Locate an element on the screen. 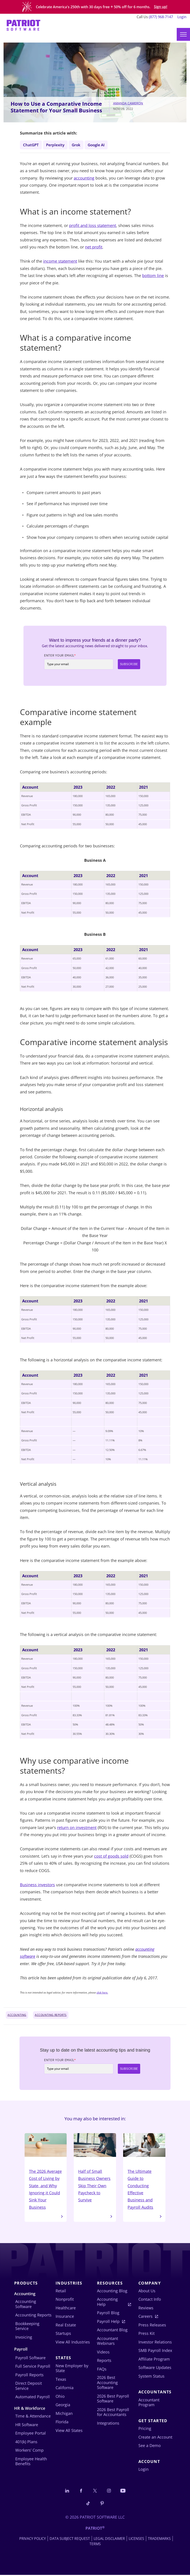 This screenshot has width=190, height=2576. Contact Info is located at coordinates (149, 2300).